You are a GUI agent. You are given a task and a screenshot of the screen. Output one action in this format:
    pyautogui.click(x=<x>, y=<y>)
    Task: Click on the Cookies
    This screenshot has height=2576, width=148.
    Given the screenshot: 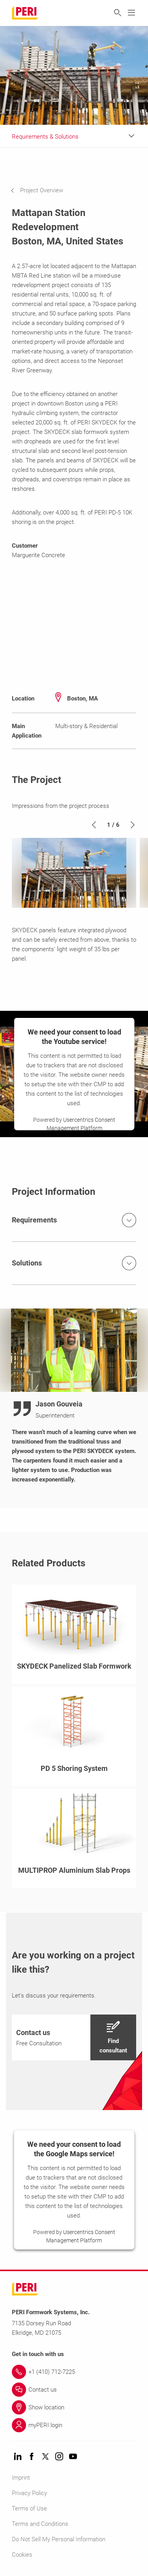 What is the action you would take?
    pyautogui.click(x=22, y=2554)
    